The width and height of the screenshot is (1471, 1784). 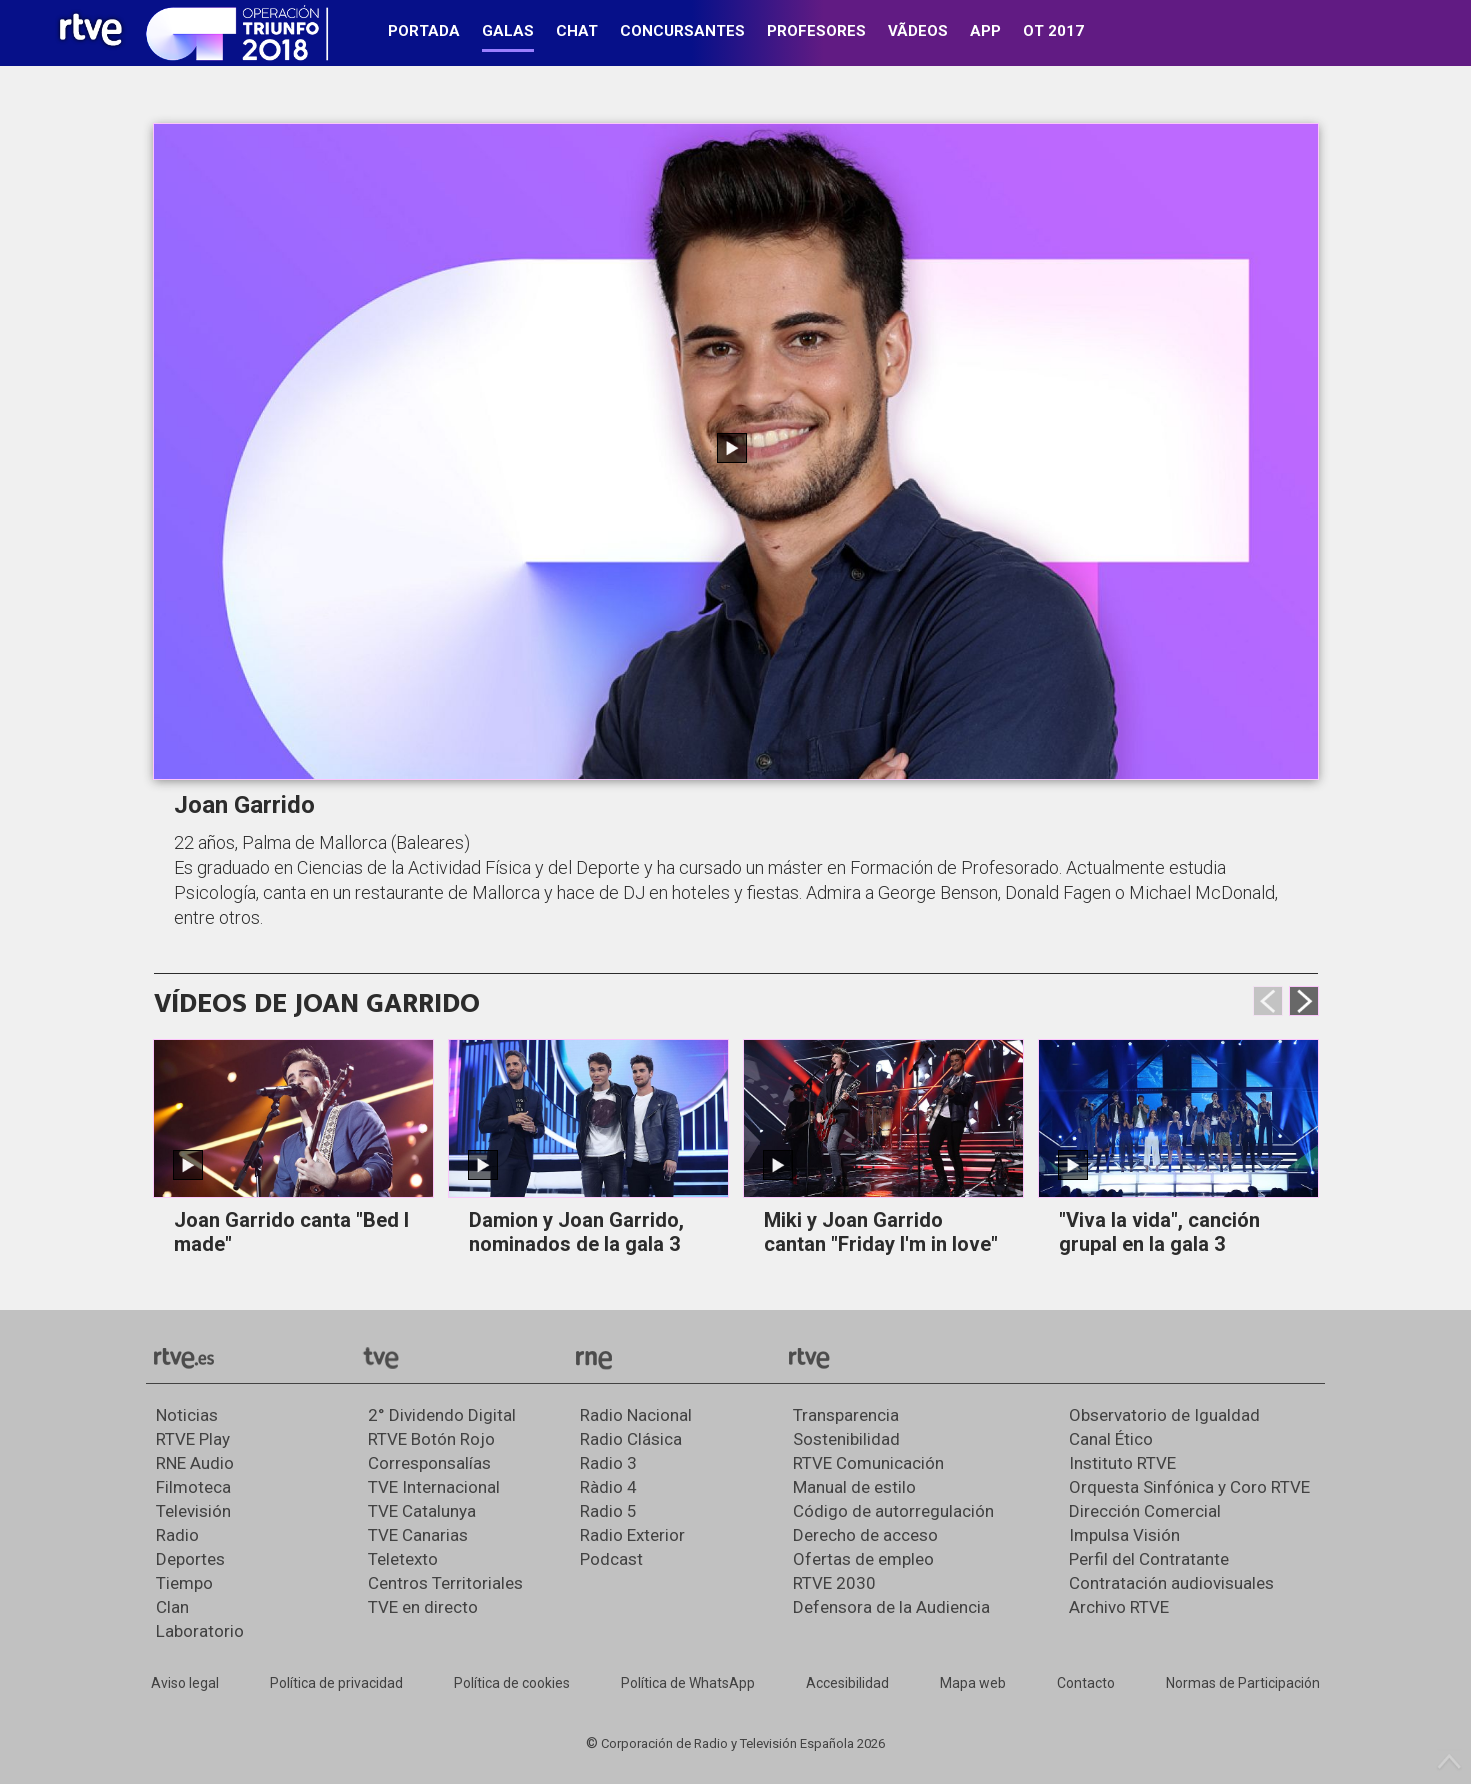 I want to click on [Política de RTVE.es sobre comentarios y participación social de usuarios], so click(x=1243, y=1684).